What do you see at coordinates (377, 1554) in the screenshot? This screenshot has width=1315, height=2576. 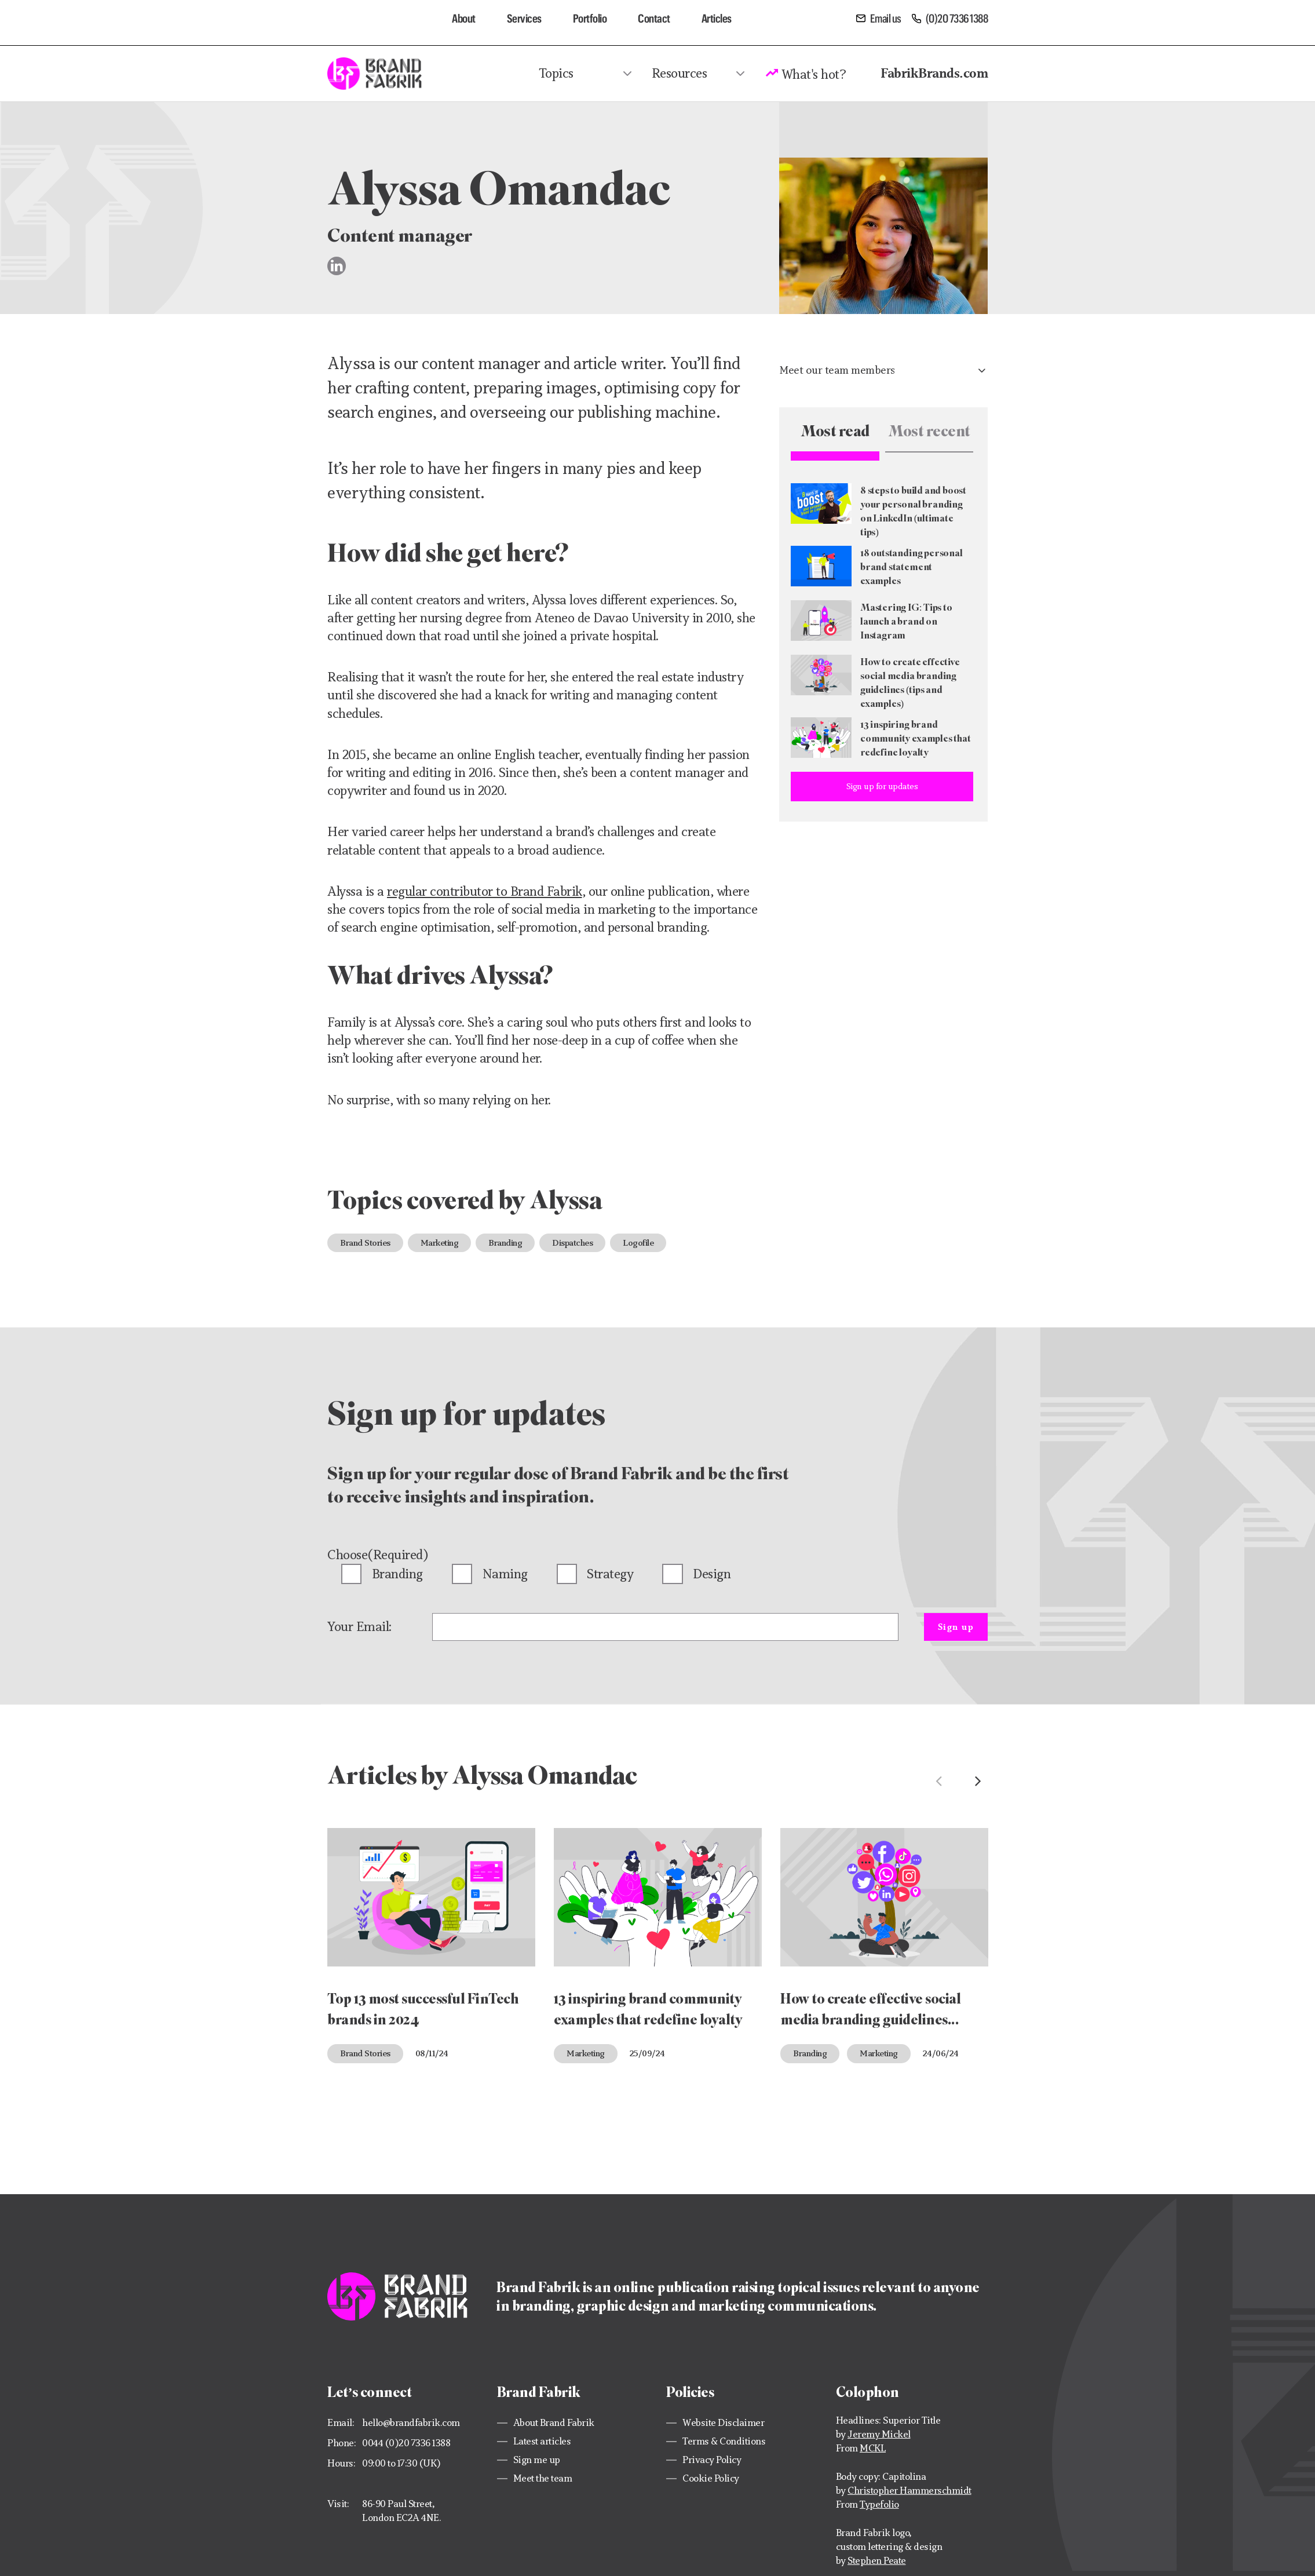 I see `Choose` at bounding box center [377, 1554].